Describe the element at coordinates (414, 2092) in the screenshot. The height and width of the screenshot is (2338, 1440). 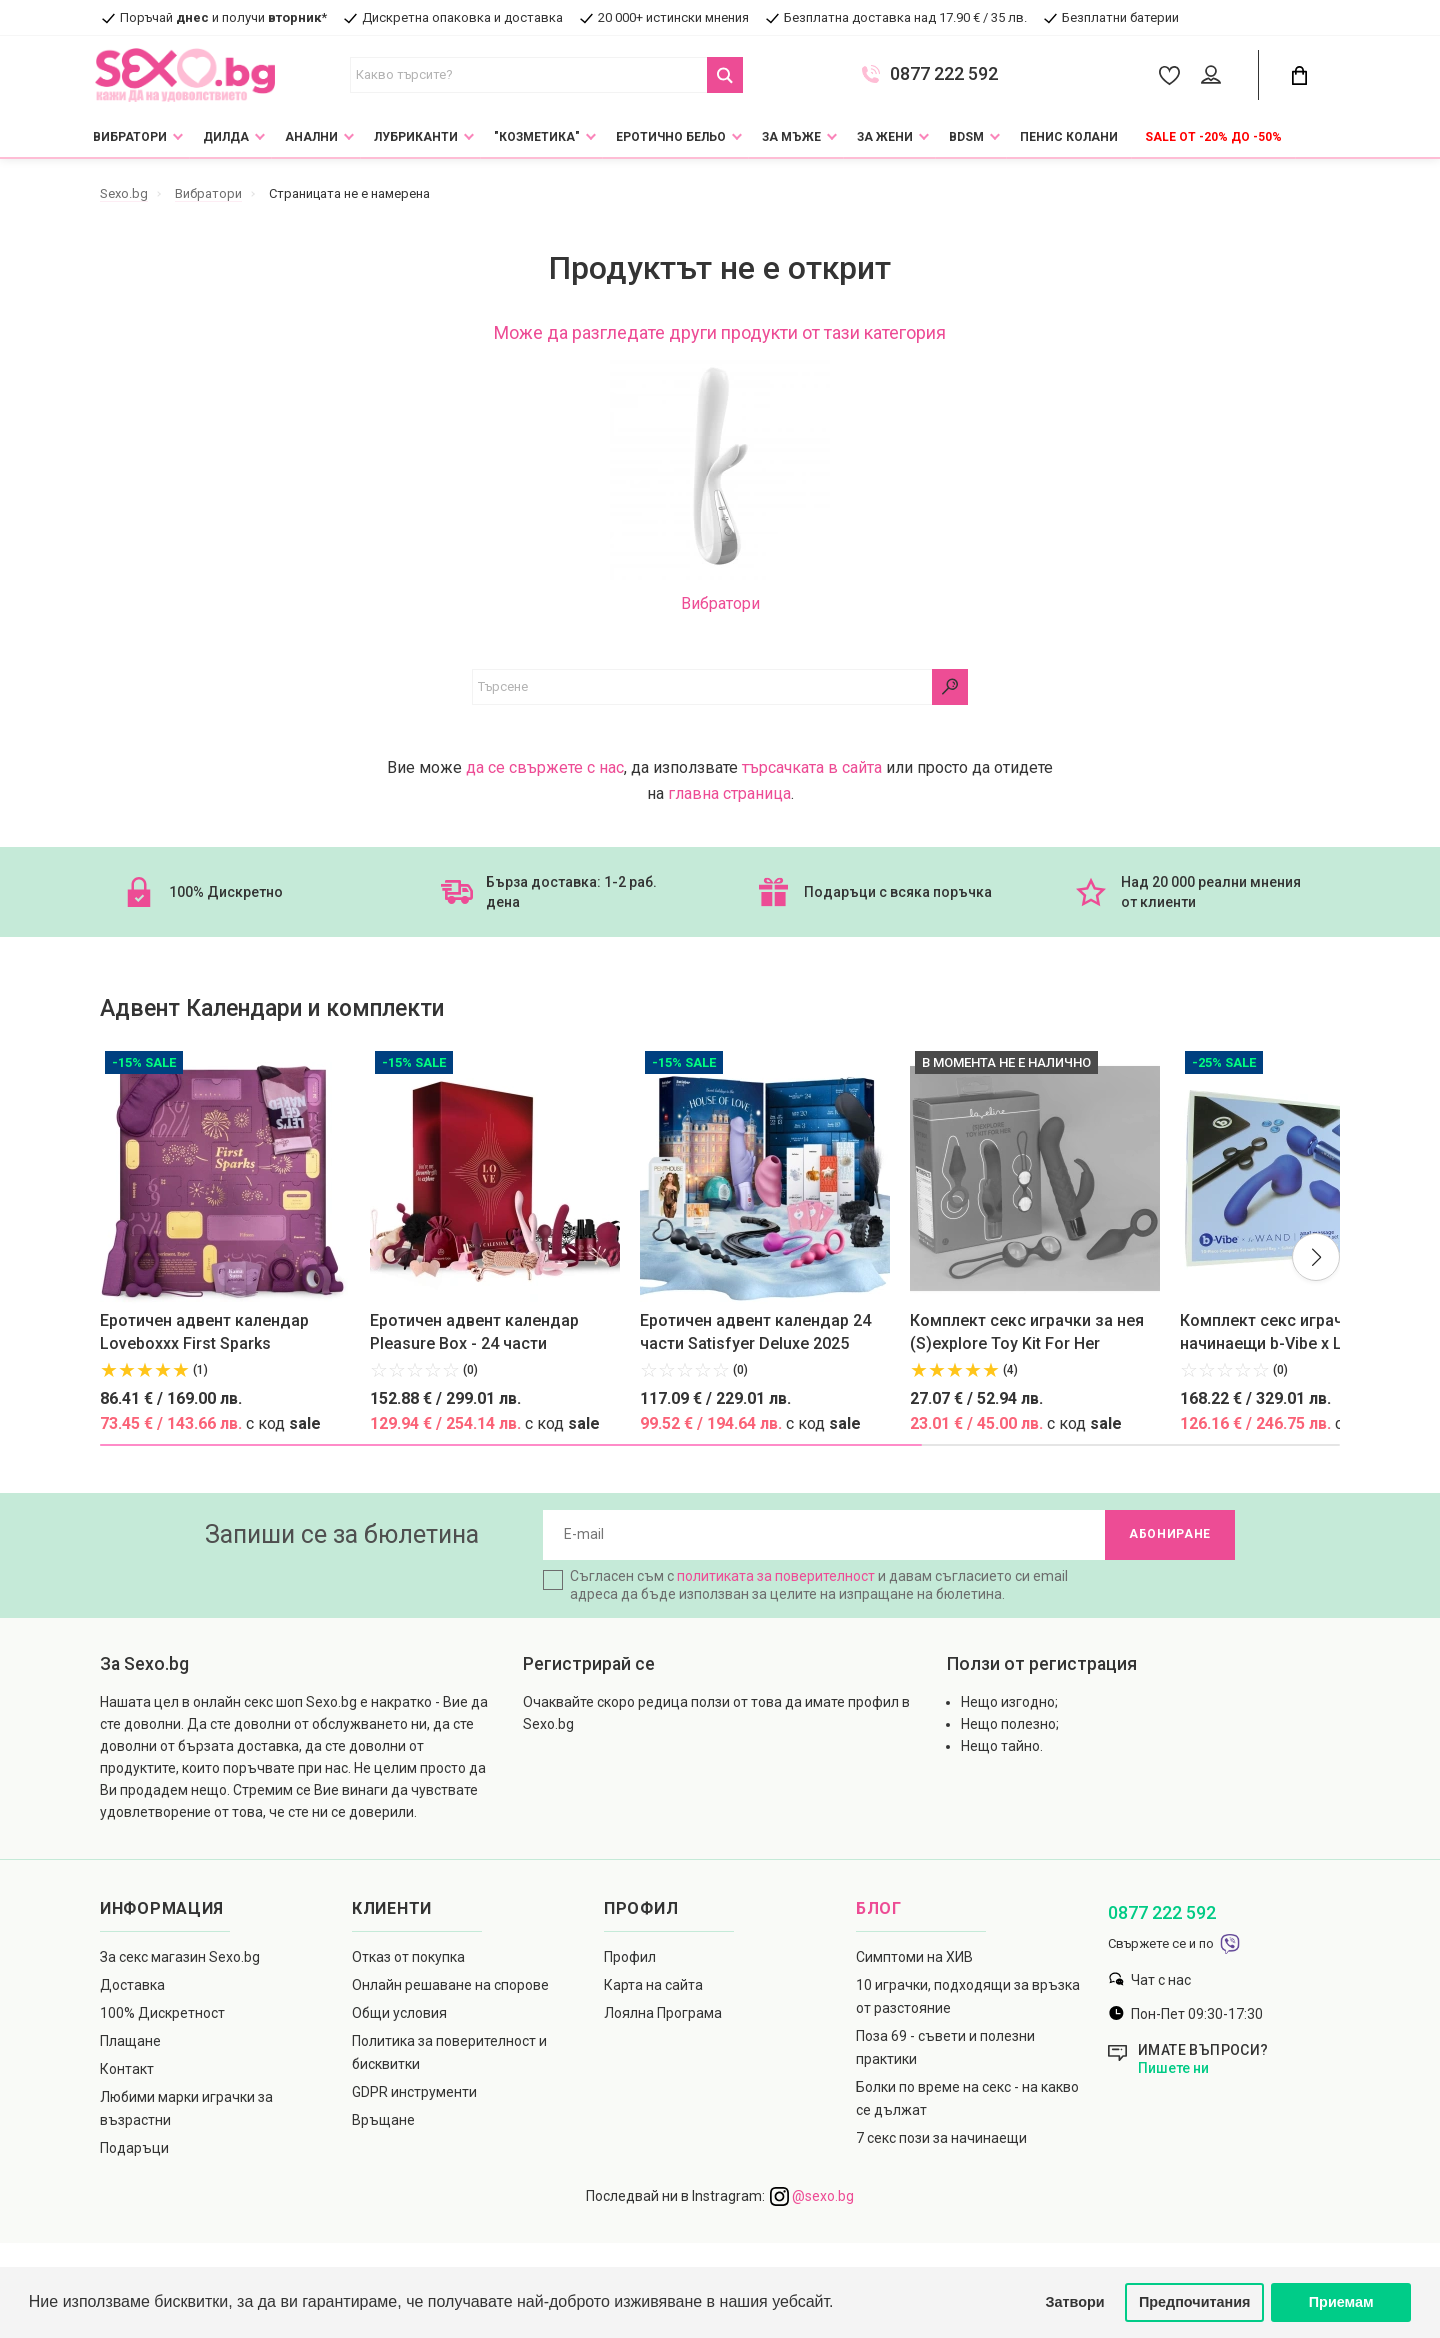
I see `GDPR инструменти` at that location.